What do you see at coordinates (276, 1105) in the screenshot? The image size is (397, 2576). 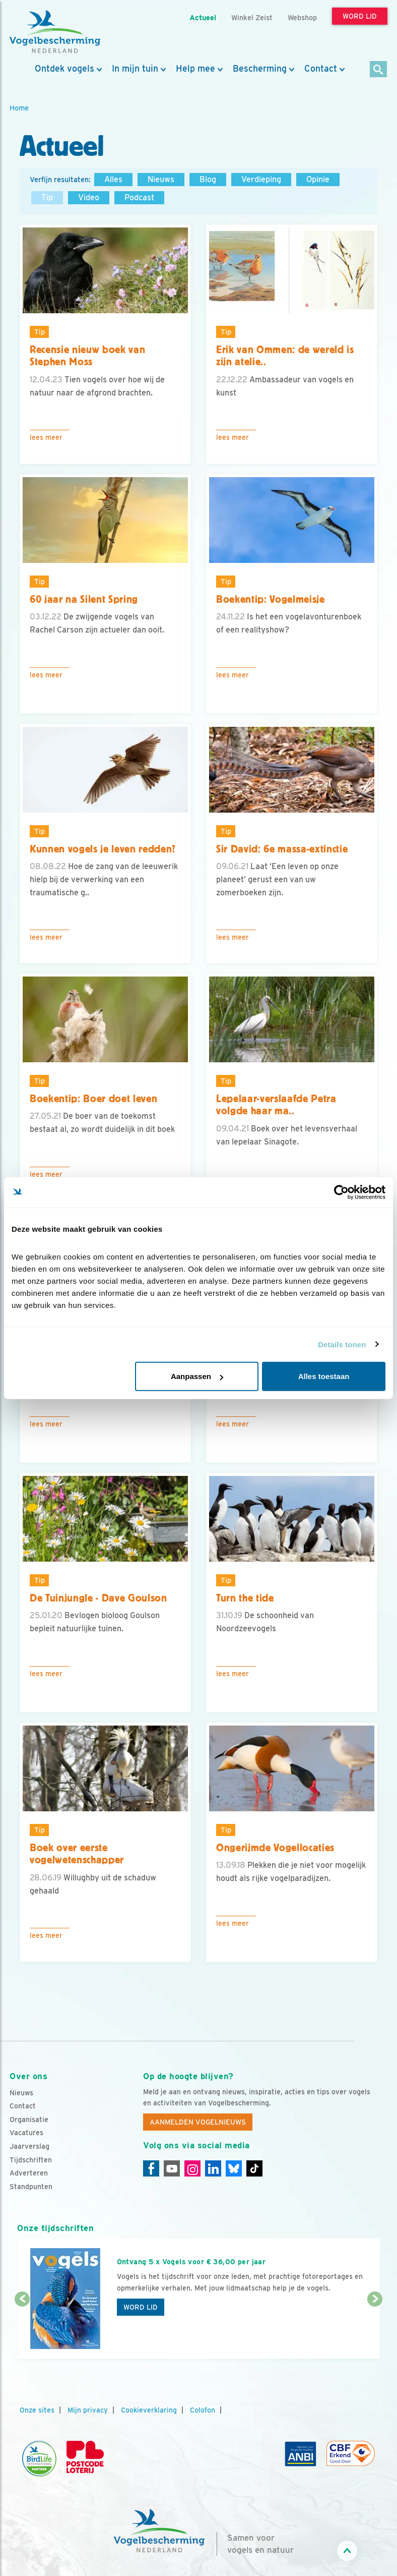 I see `Lepelaar-verslaafde Petra volgde haar ma..` at bounding box center [276, 1105].